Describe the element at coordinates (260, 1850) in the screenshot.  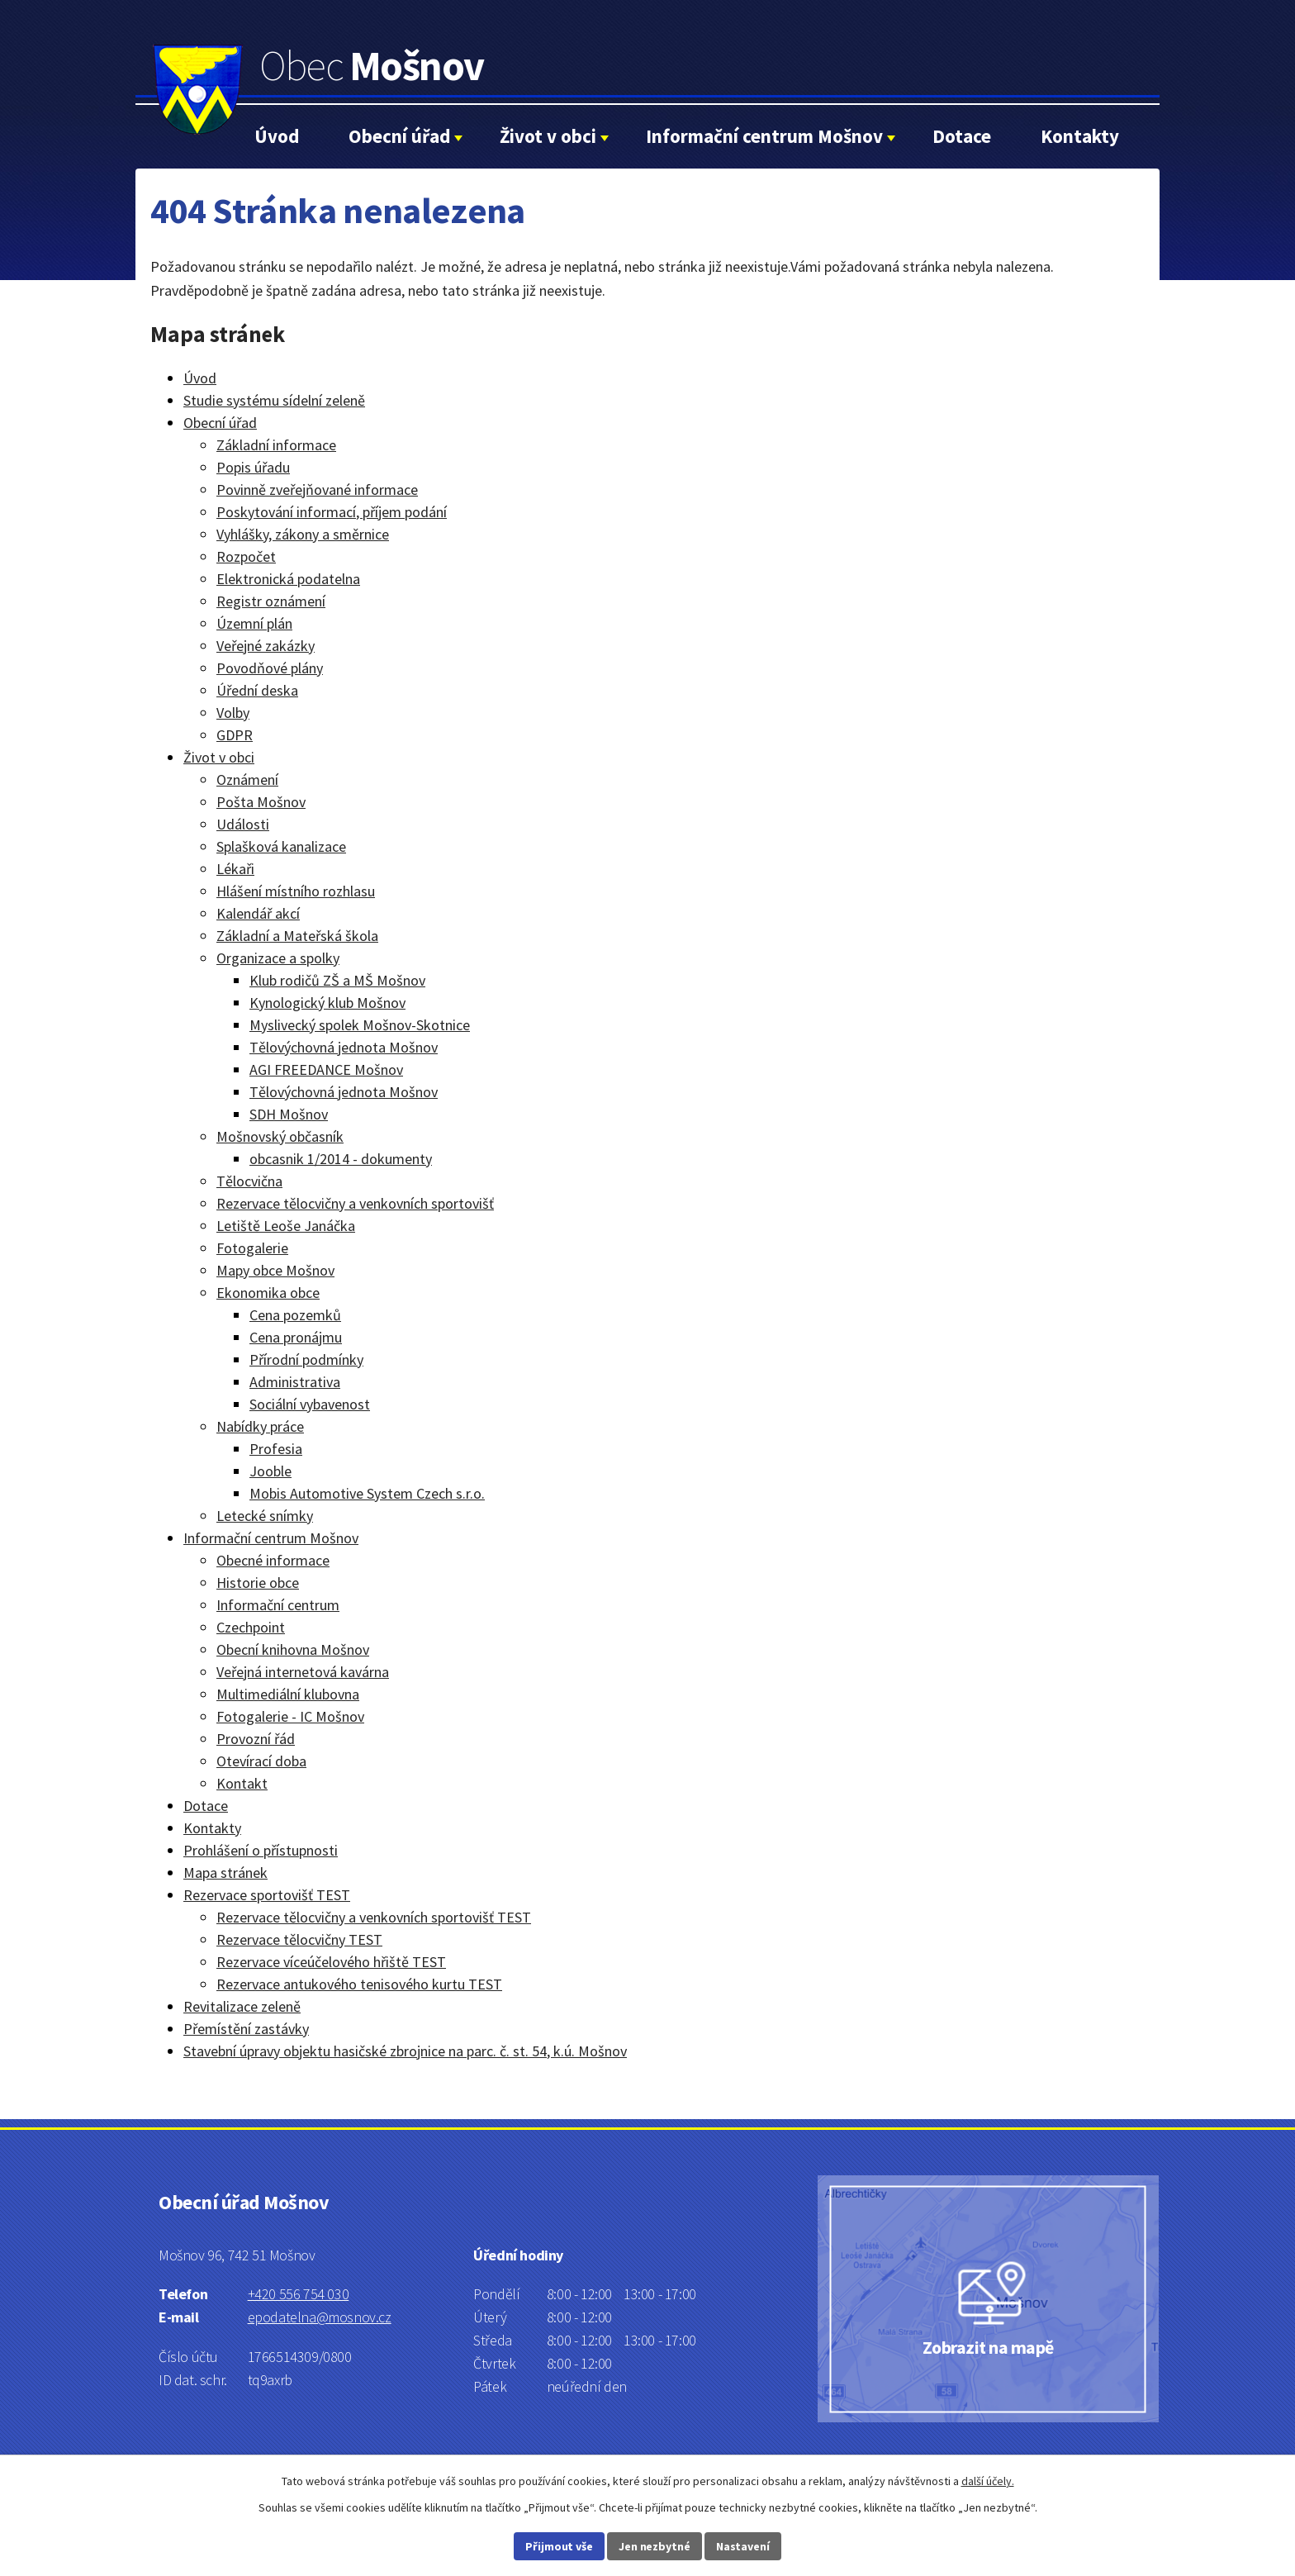
I see `Prohlášení o přístupnosti` at that location.